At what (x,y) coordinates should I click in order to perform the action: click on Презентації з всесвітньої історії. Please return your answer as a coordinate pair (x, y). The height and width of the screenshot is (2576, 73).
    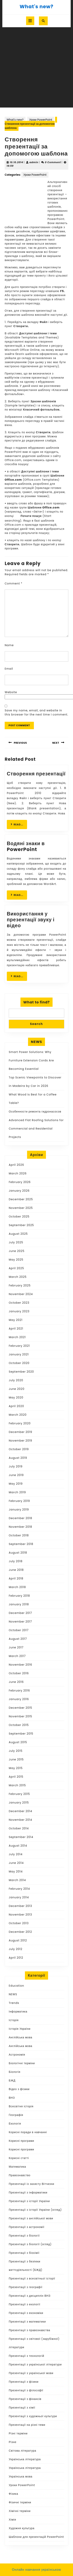
    Looking at the image, I should click on (32, 2278).